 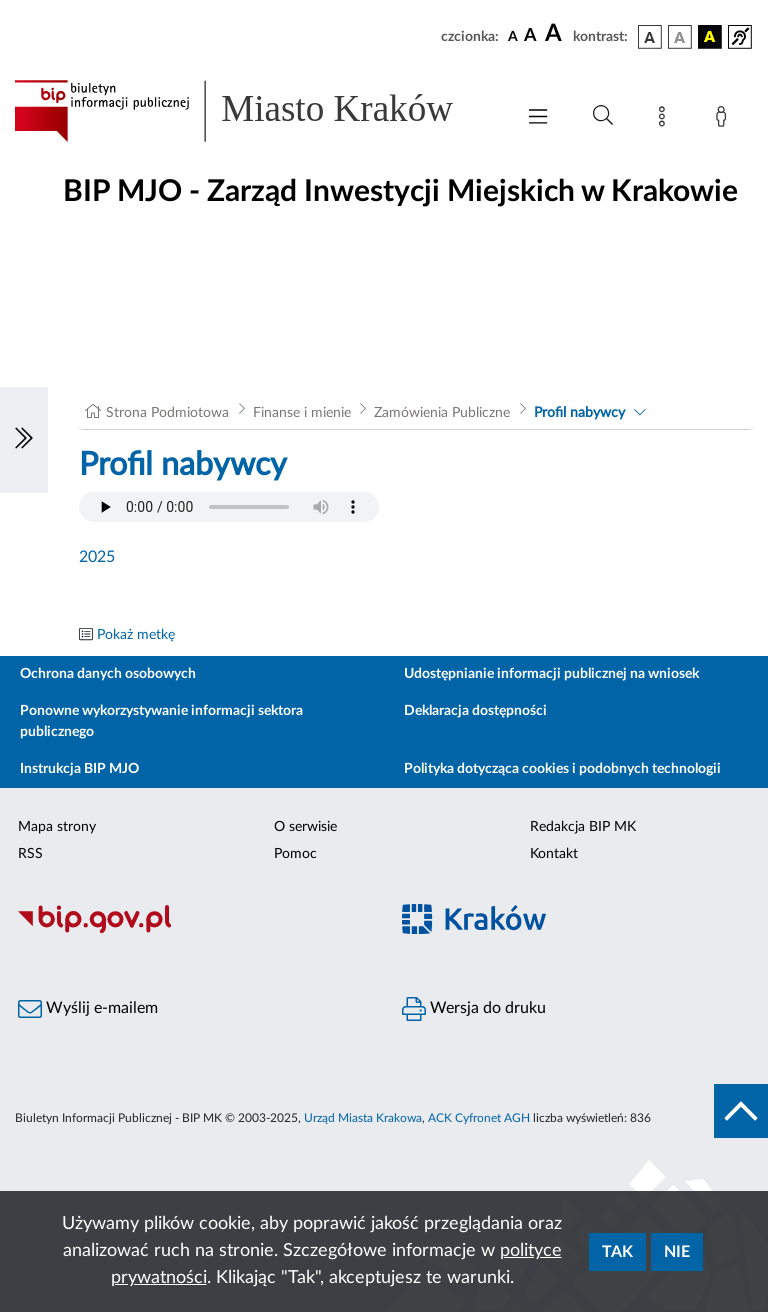 What do you see at coordinates (136, 635) in the screenshot?
I see `Pokaż metkę` at bounding box center [136, 635].